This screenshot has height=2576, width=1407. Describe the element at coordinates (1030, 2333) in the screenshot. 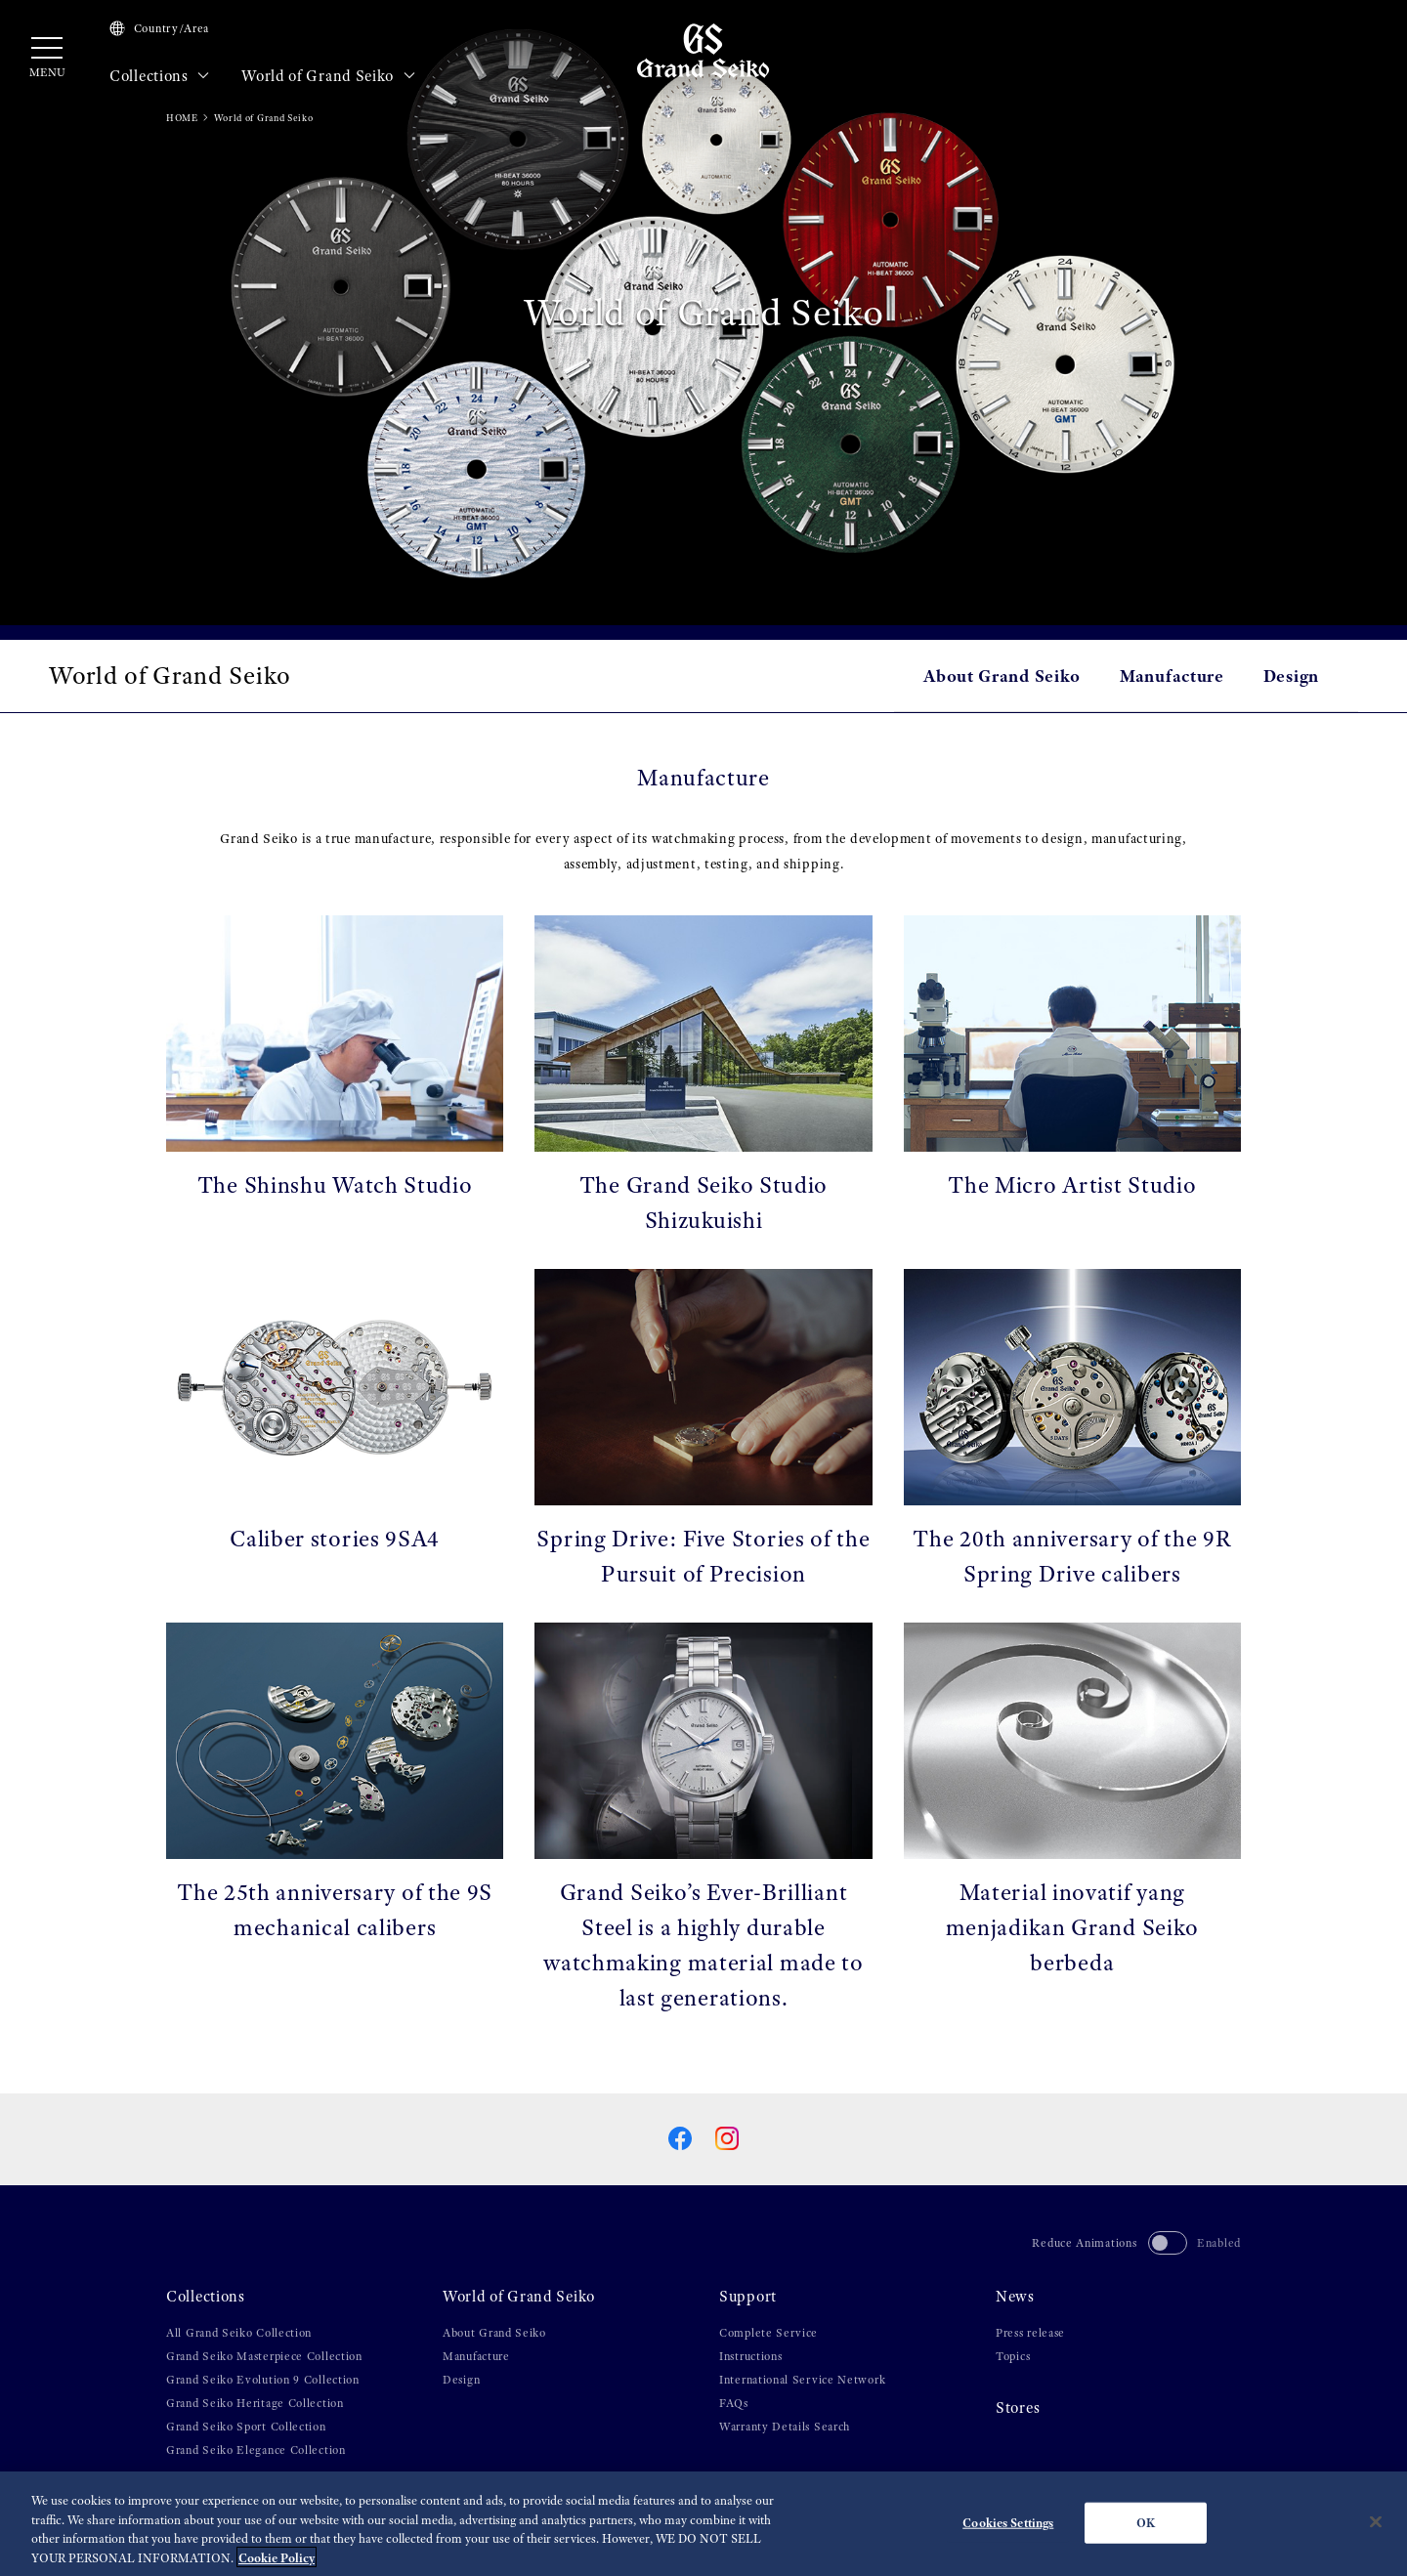

I see `Press release` at that location.